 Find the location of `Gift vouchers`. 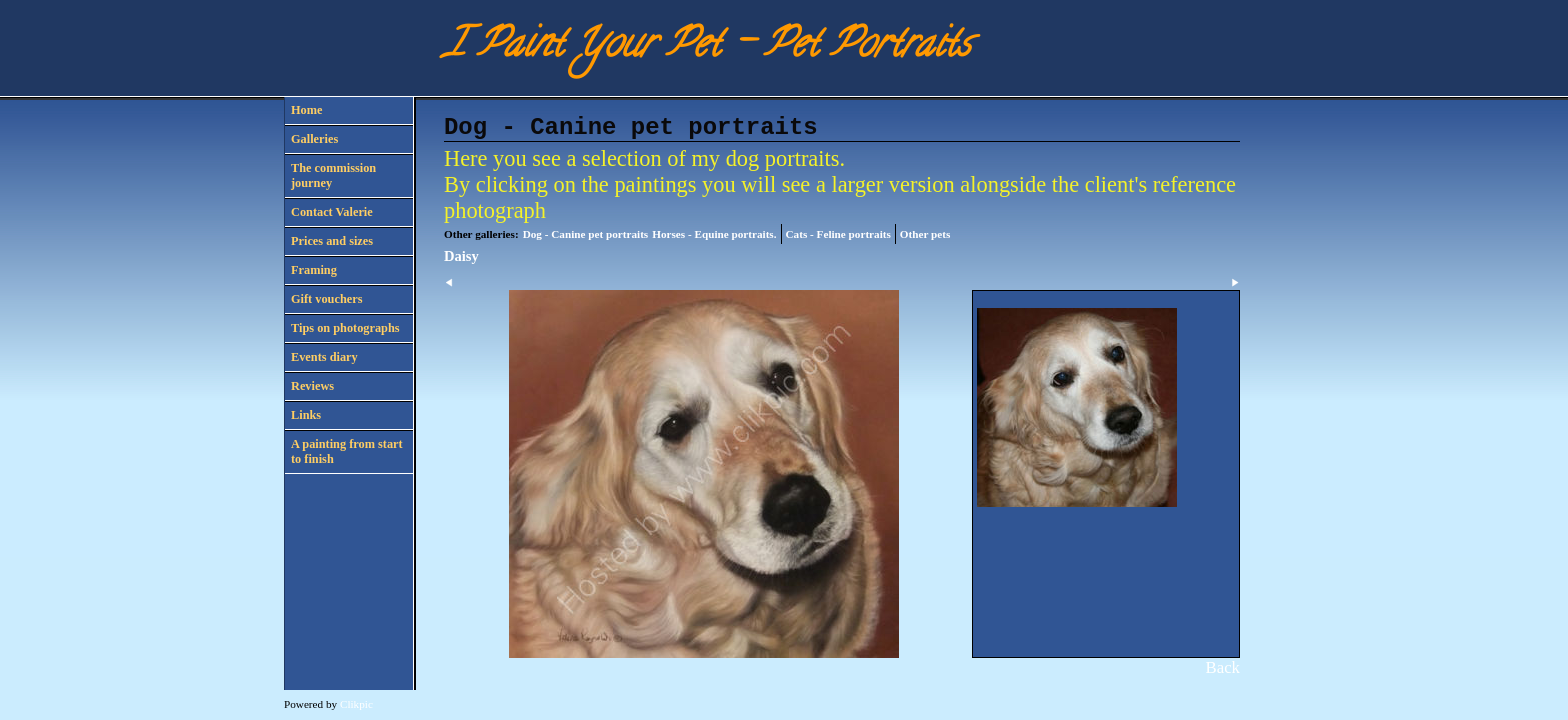

Gift vouchers is located at coordinates (326, 299).